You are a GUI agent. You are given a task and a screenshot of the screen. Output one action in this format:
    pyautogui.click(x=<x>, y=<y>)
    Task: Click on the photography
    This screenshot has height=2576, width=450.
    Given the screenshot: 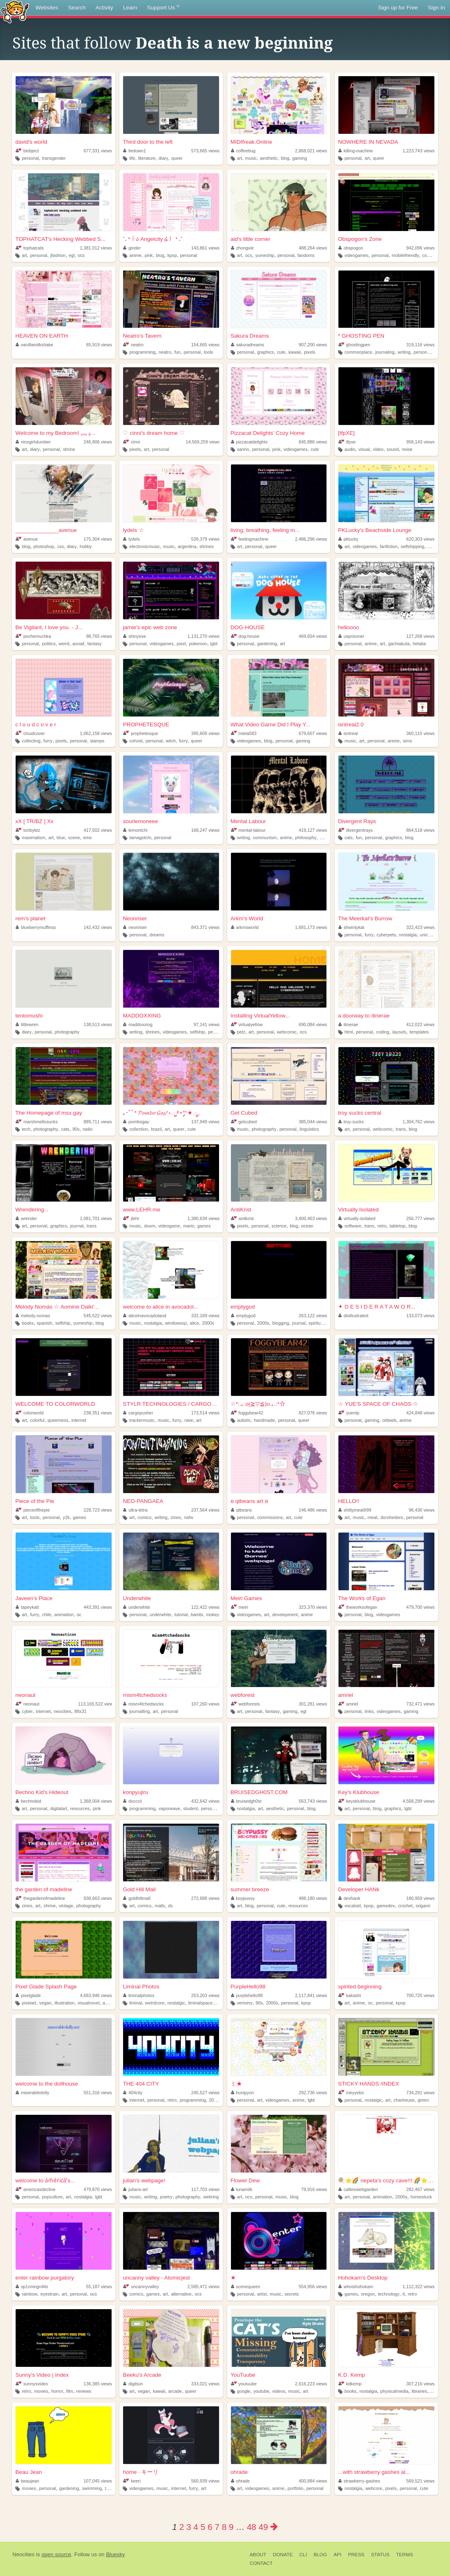 What is the action you would take?
    pyautogui.click(x=67, y=1031)
    